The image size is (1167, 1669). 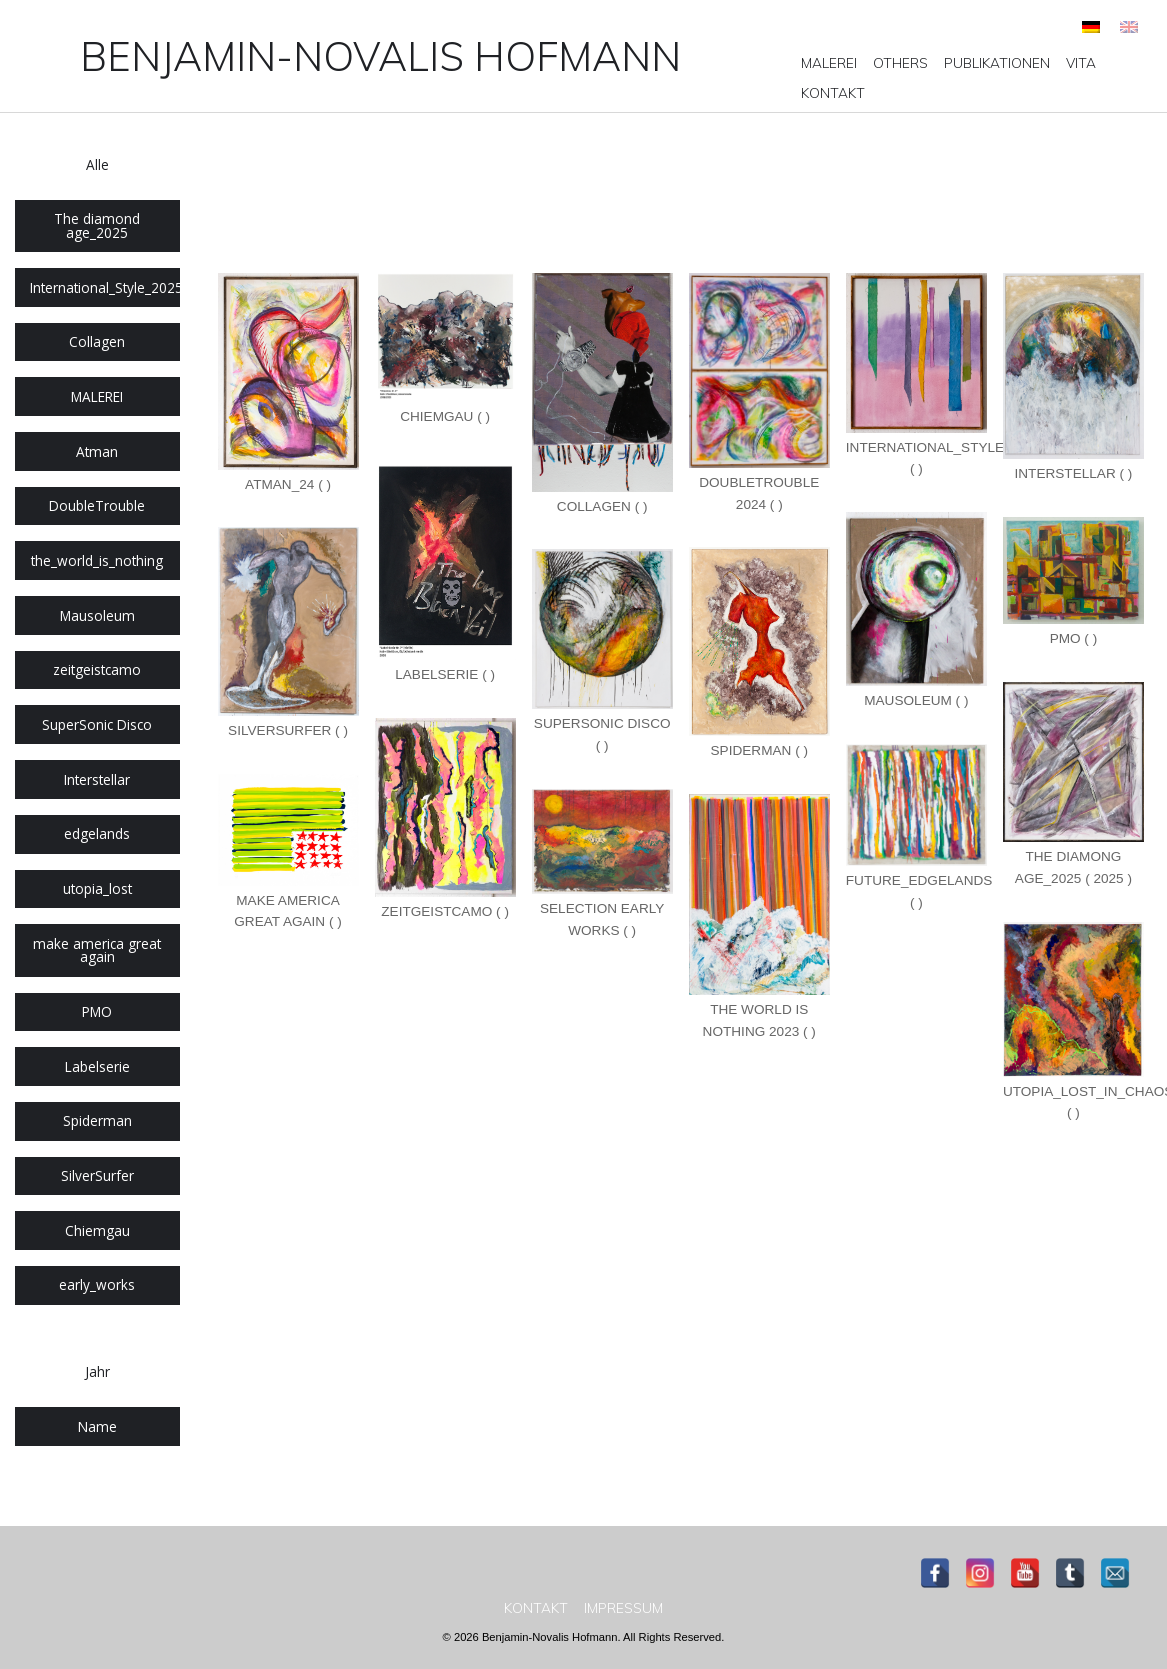 What do you see at coordinates (97, 164) in the screenshot?
I see `Alle` at bounding box center [97, 164].